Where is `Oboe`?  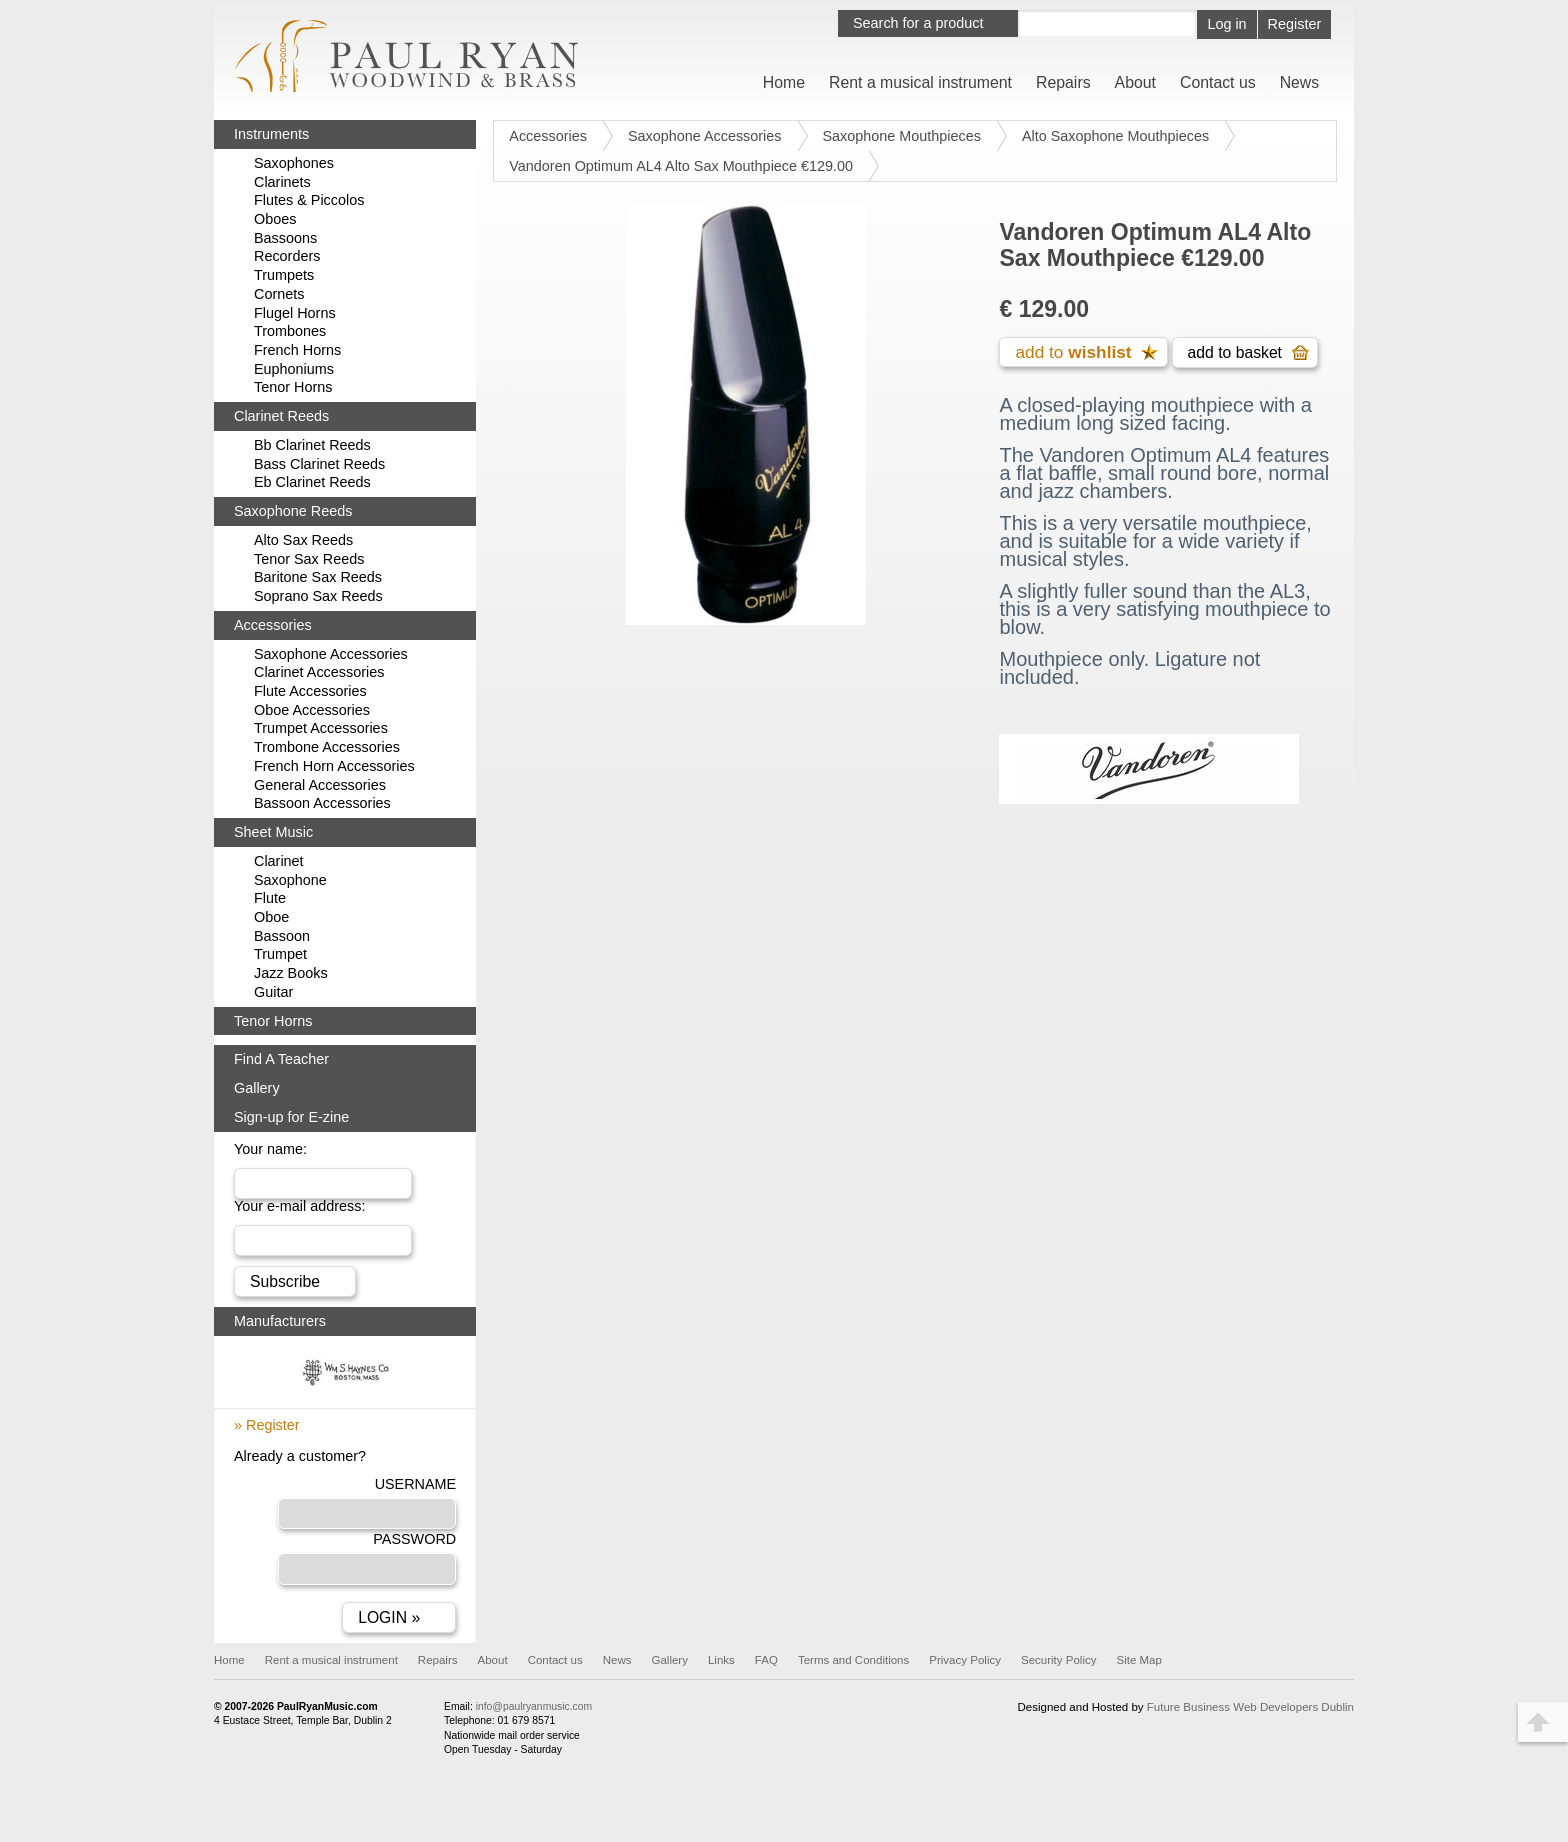
Oboe is located at coordinates (271, 917).